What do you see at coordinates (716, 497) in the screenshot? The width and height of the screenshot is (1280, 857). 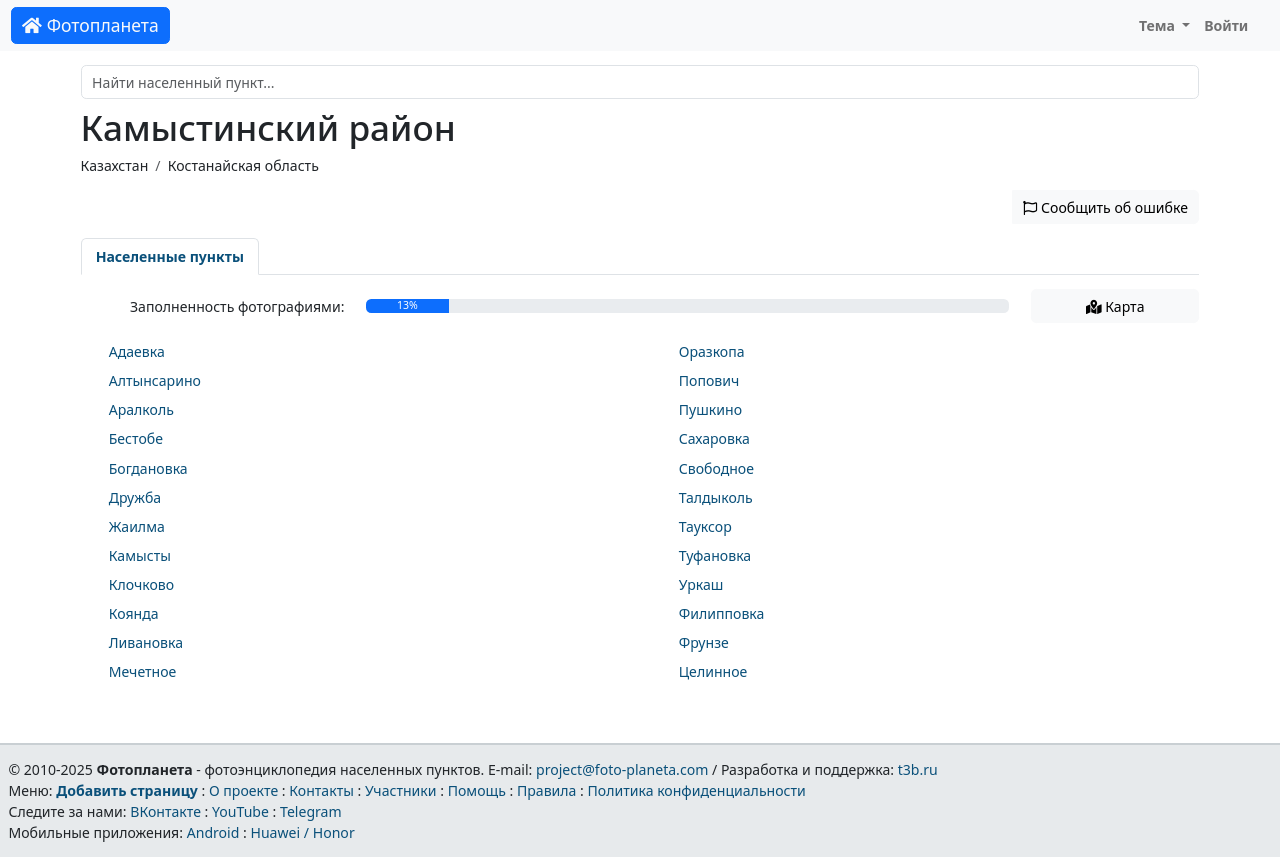 I see `Талдыколь` at bounding box center [716, 497].